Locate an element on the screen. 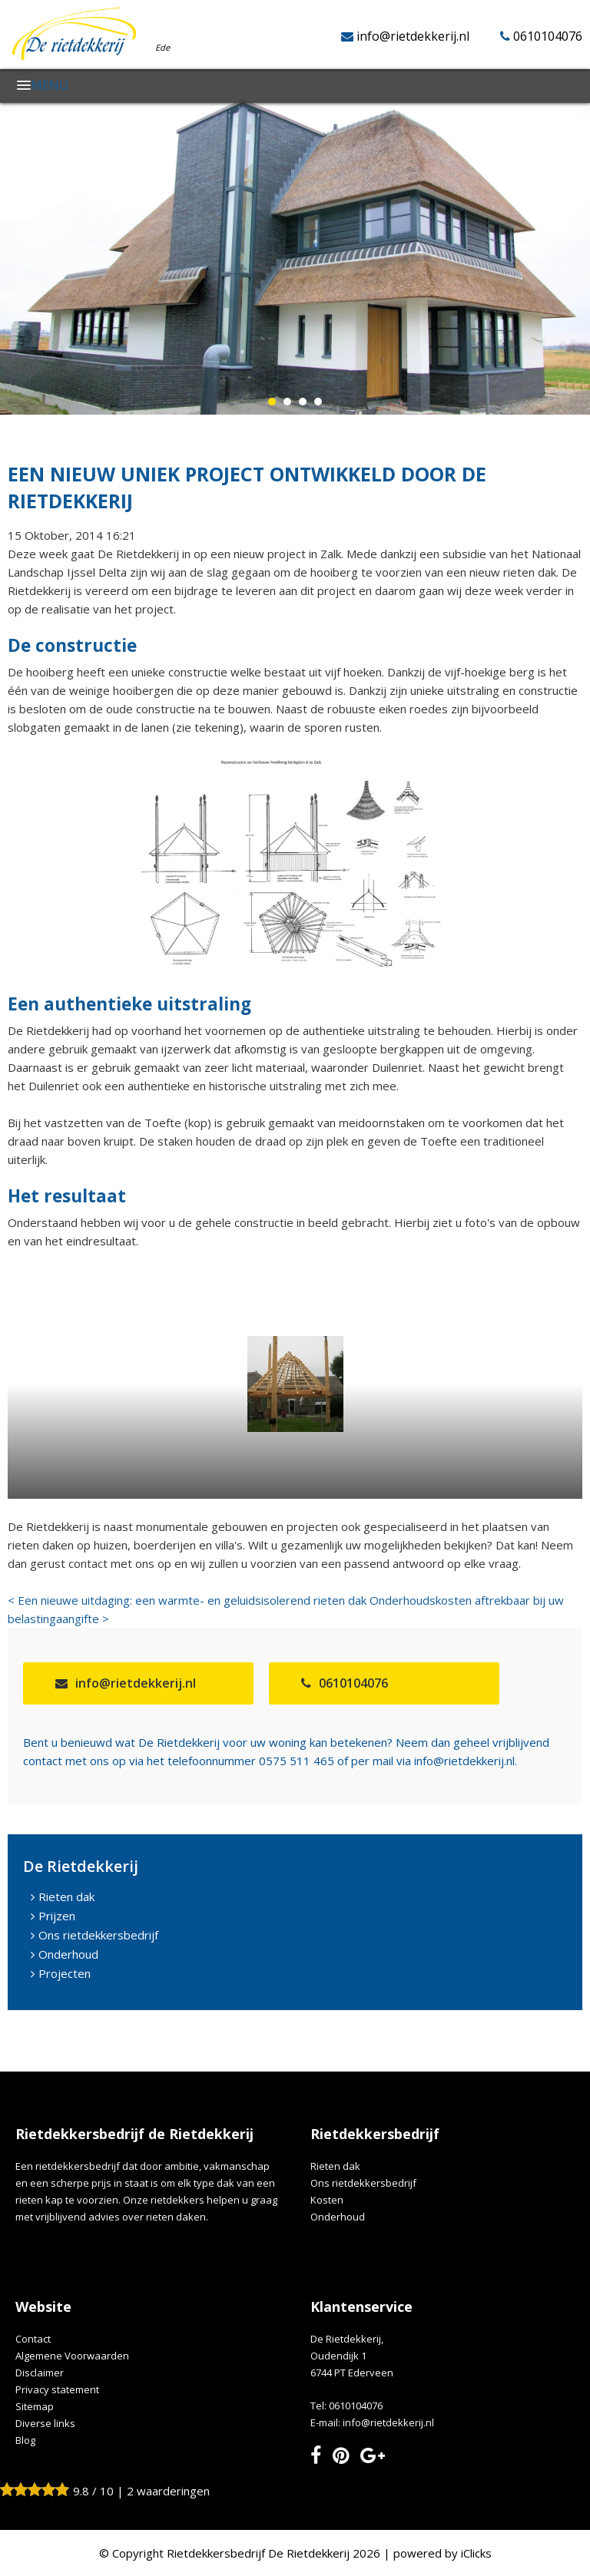  iClicks is located at coordinates (476, 2553).